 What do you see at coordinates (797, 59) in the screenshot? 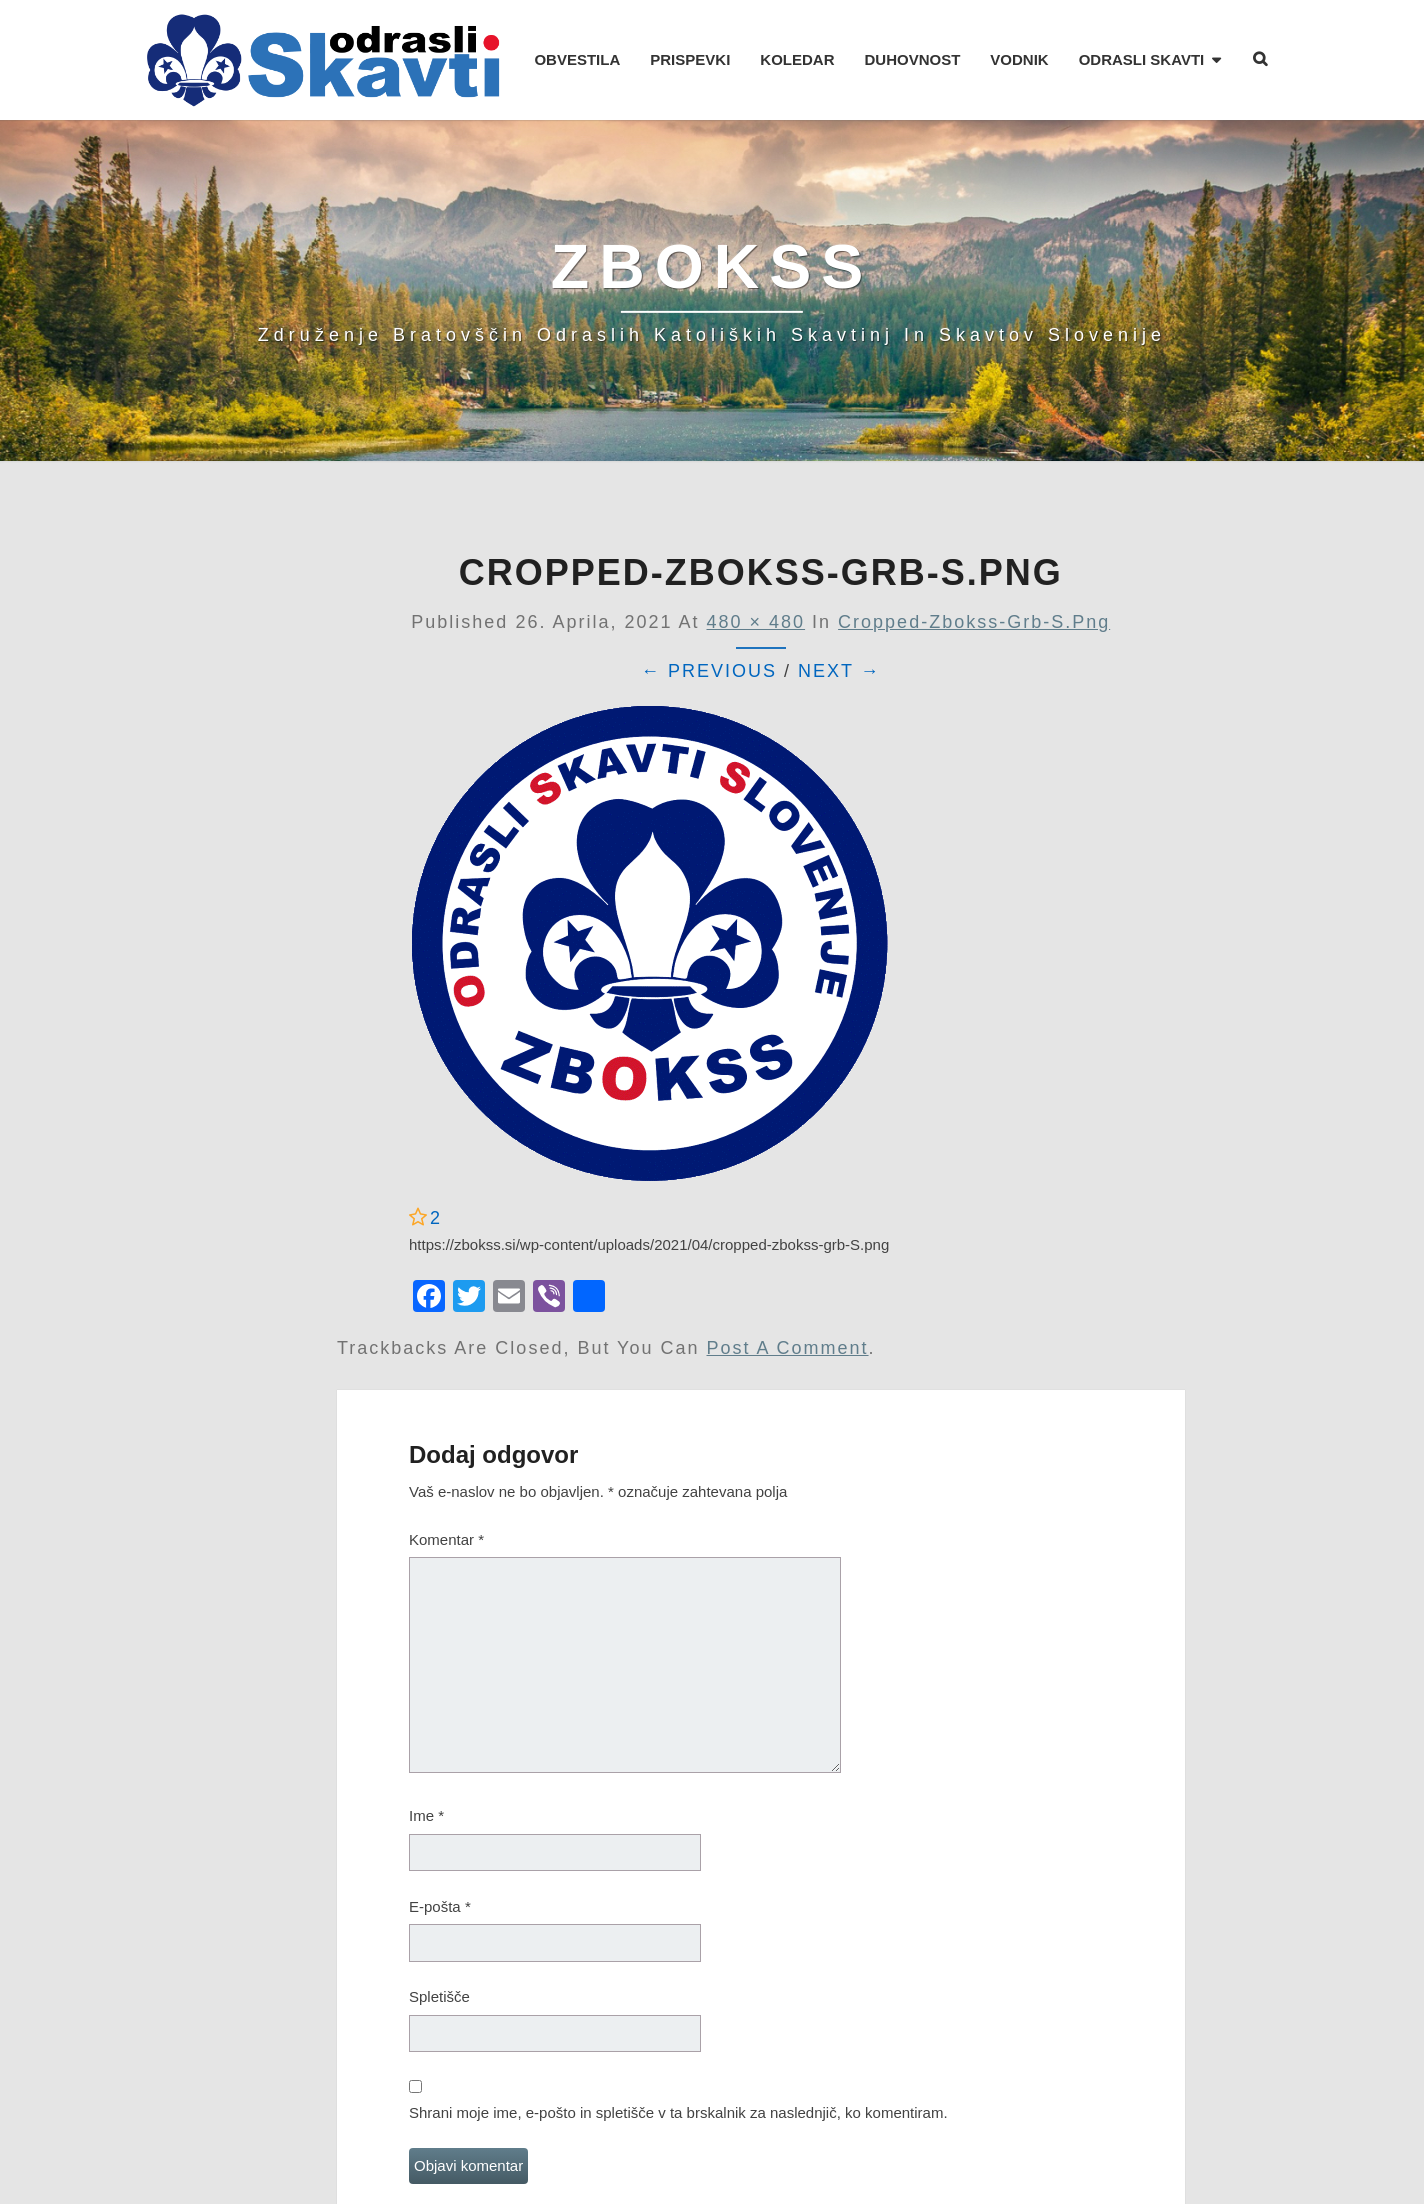
I see `KOLEDAR` at bounding box center [797, 59].